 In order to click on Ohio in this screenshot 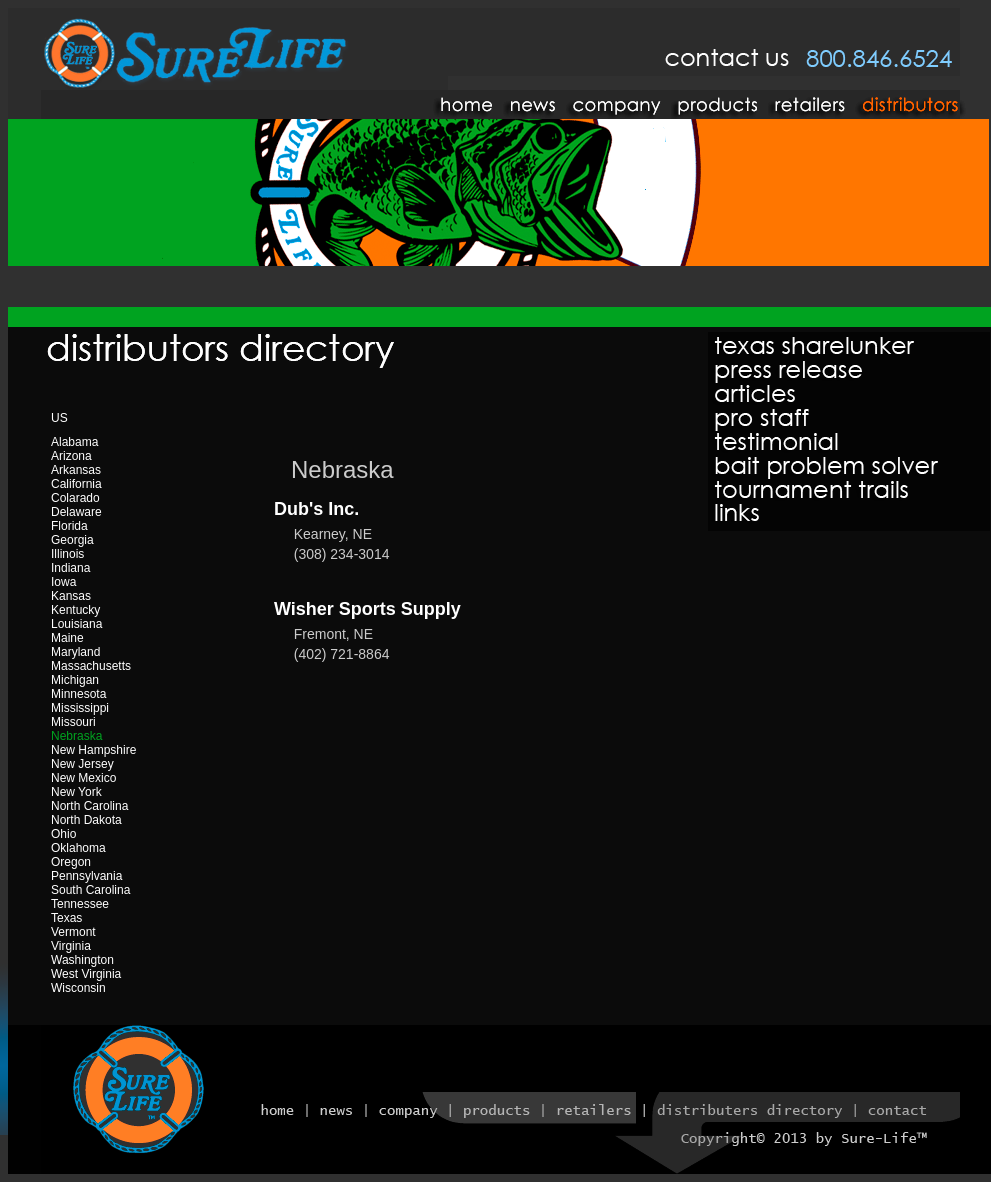, I will do `click(63, 834)`.